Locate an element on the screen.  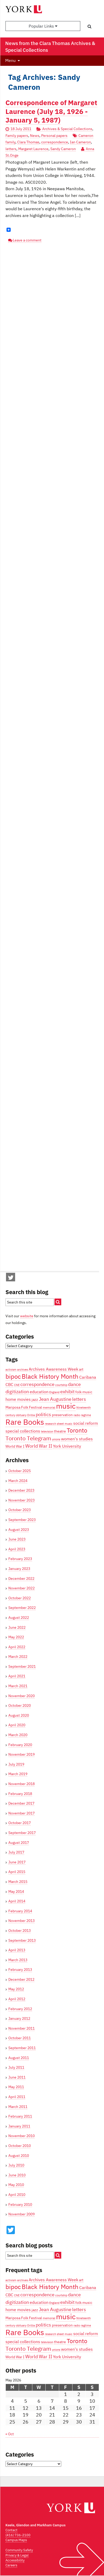
Ian Cameron is located at coordinates (80, 142).